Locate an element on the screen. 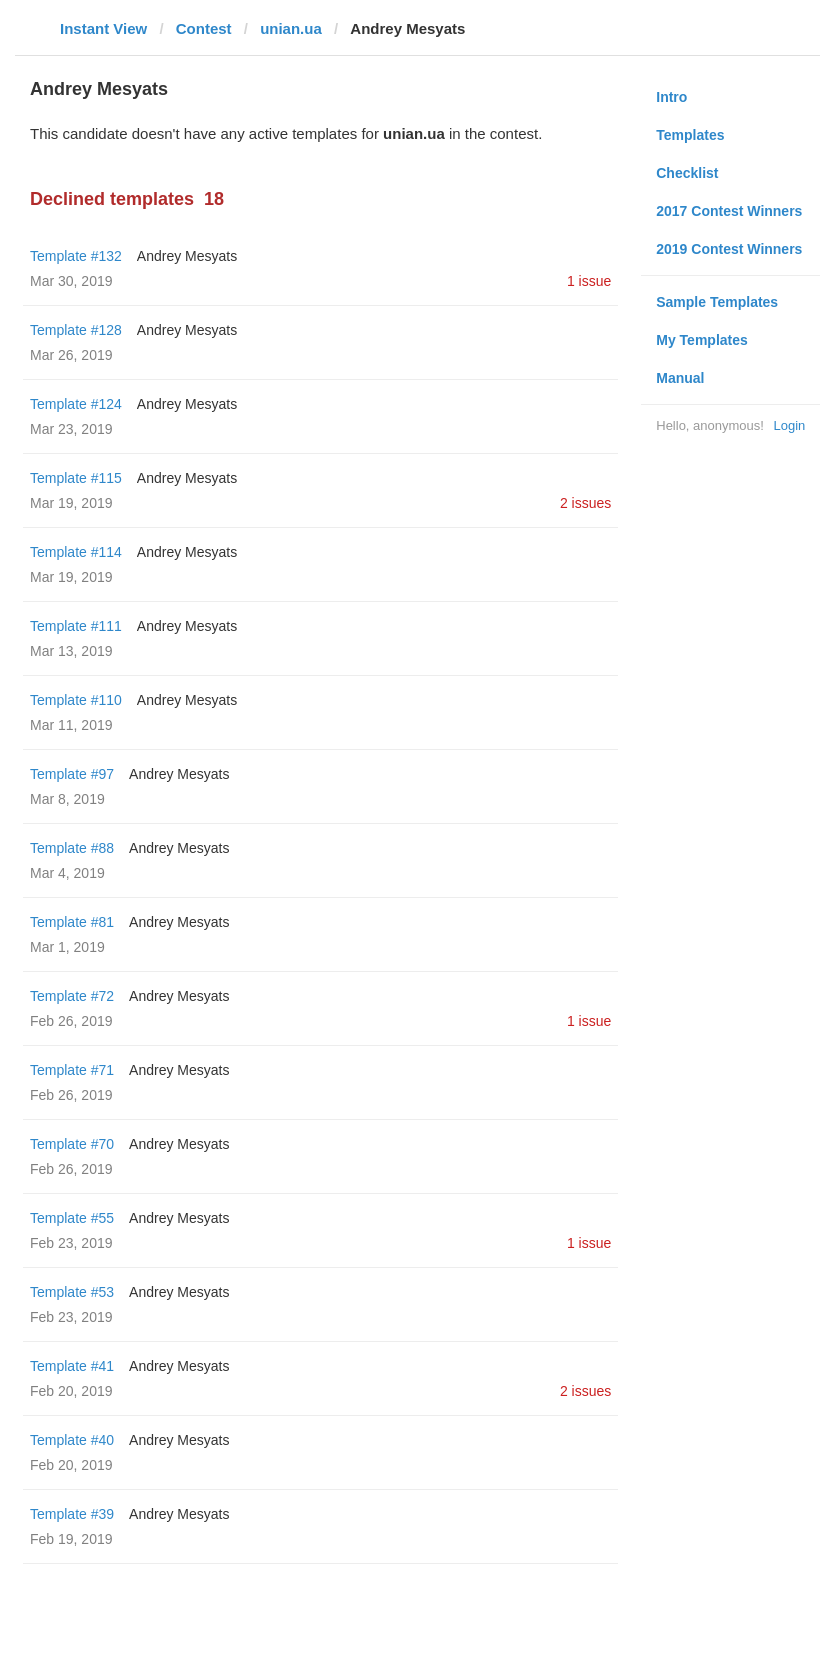  Andrey Mesyats is located at coordinates (187, 256).